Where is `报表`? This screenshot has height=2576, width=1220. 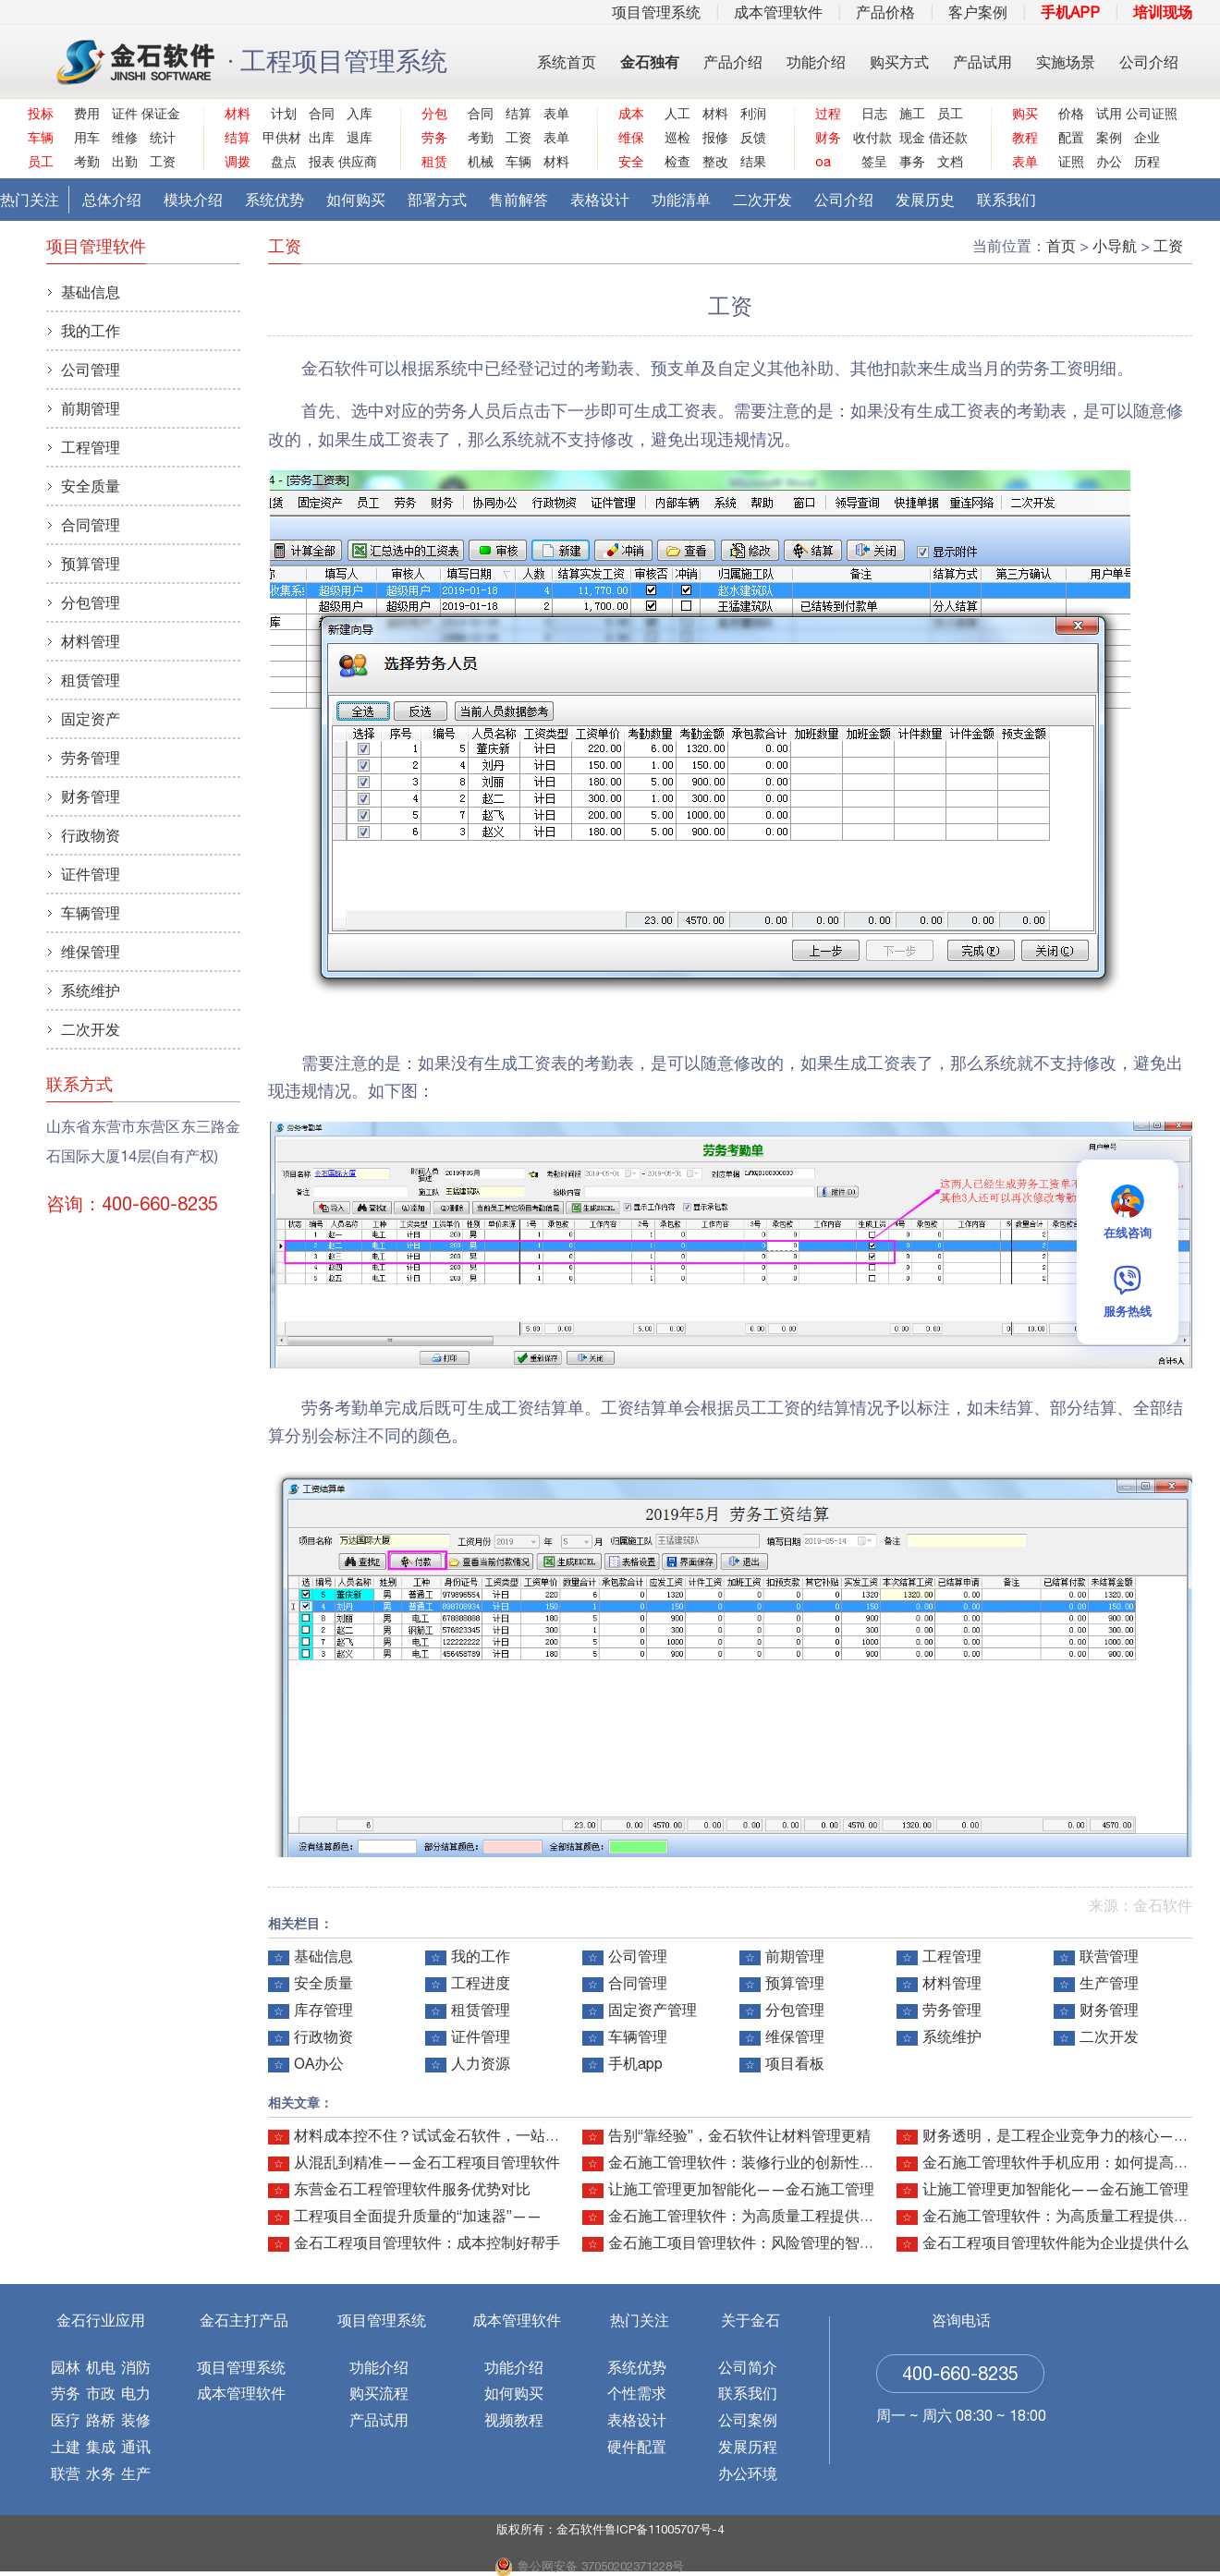
报表 is located at coordinates (322, 161).